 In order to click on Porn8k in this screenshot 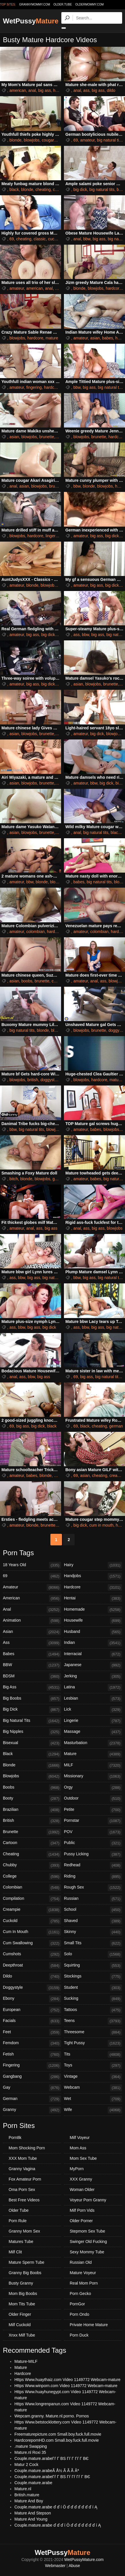, I will do `click(15, 2137)`.